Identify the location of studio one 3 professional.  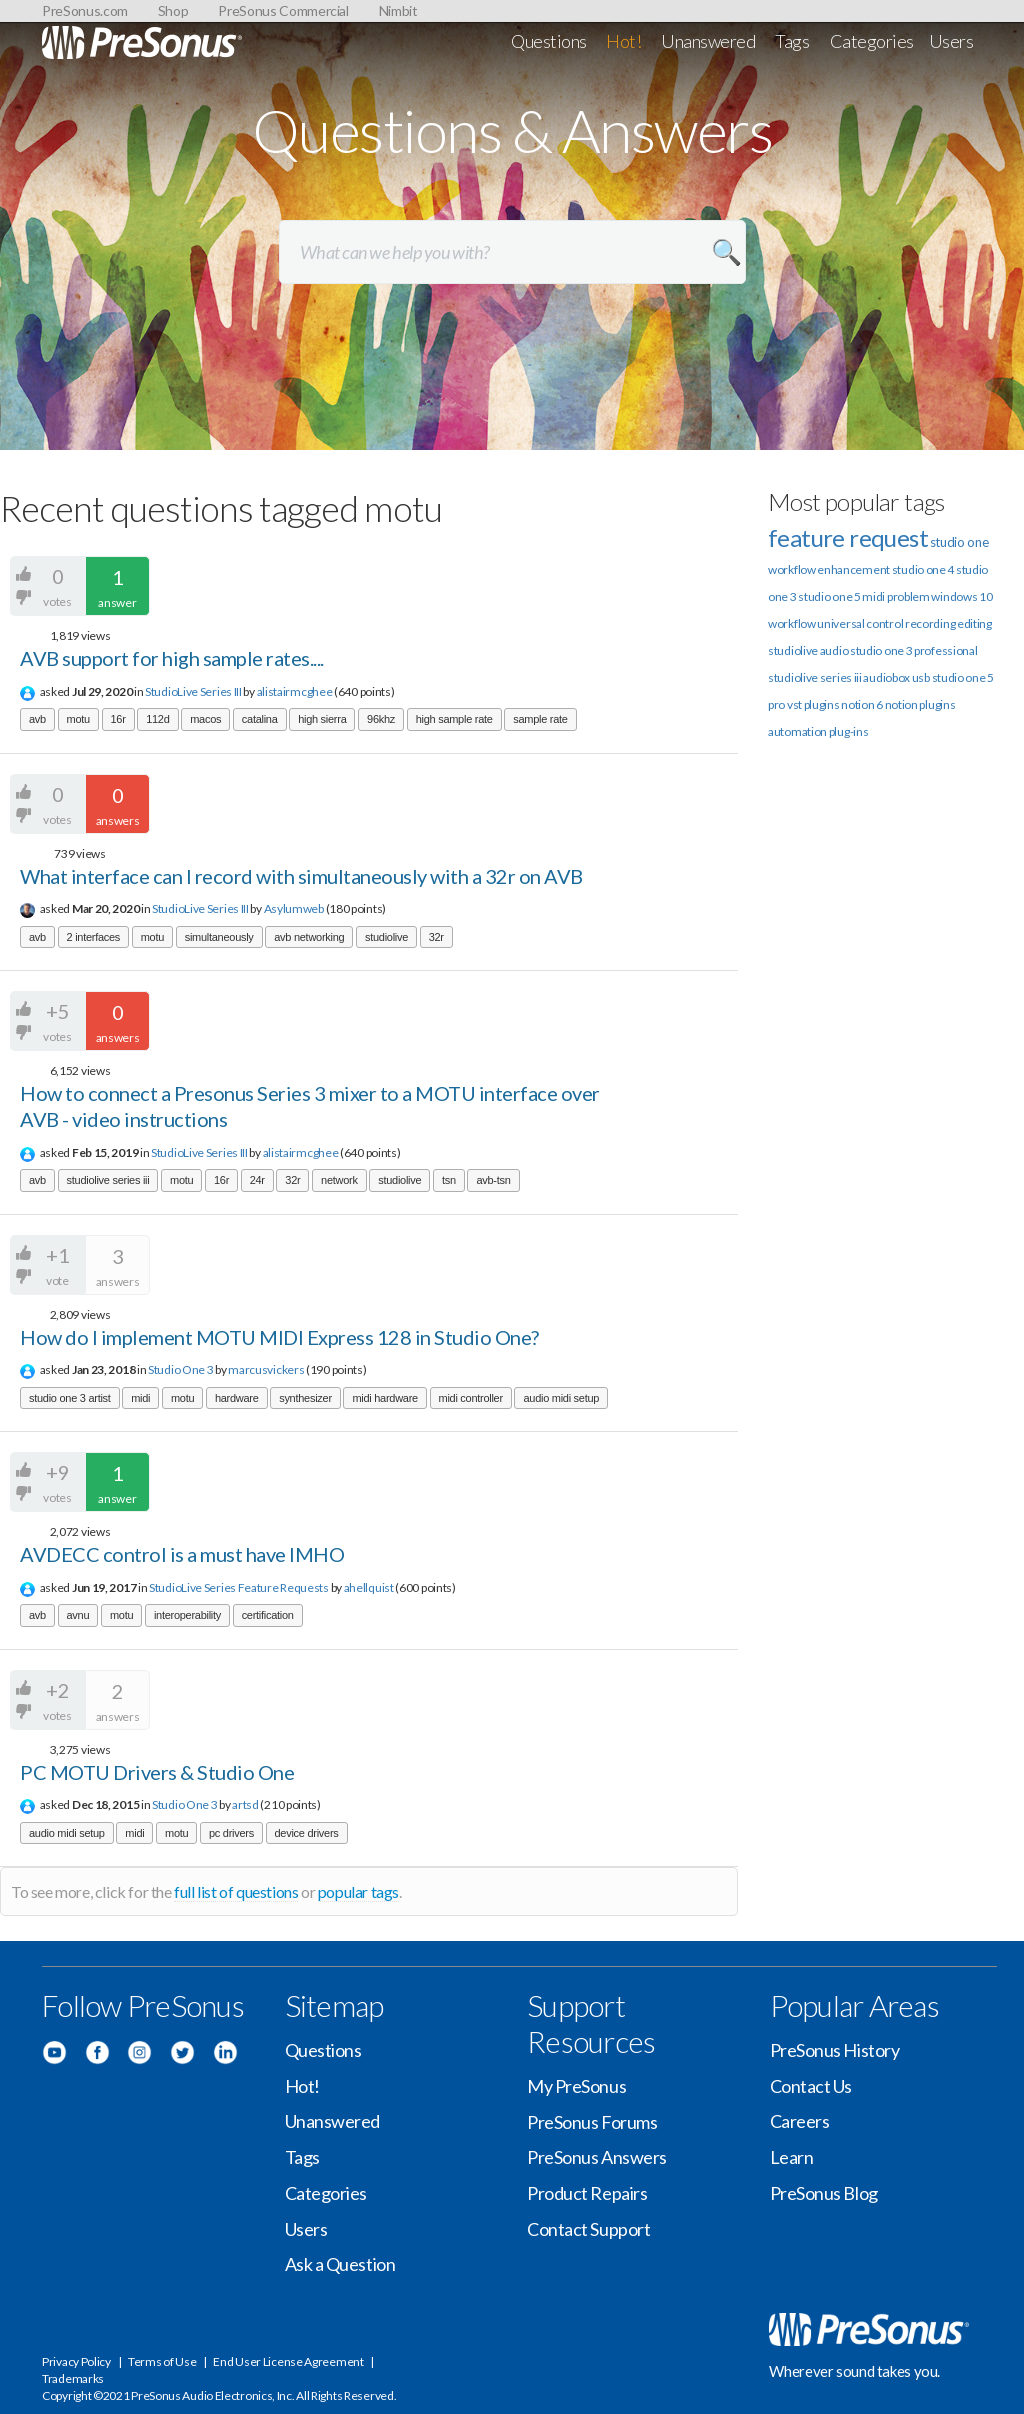
(914, 650).